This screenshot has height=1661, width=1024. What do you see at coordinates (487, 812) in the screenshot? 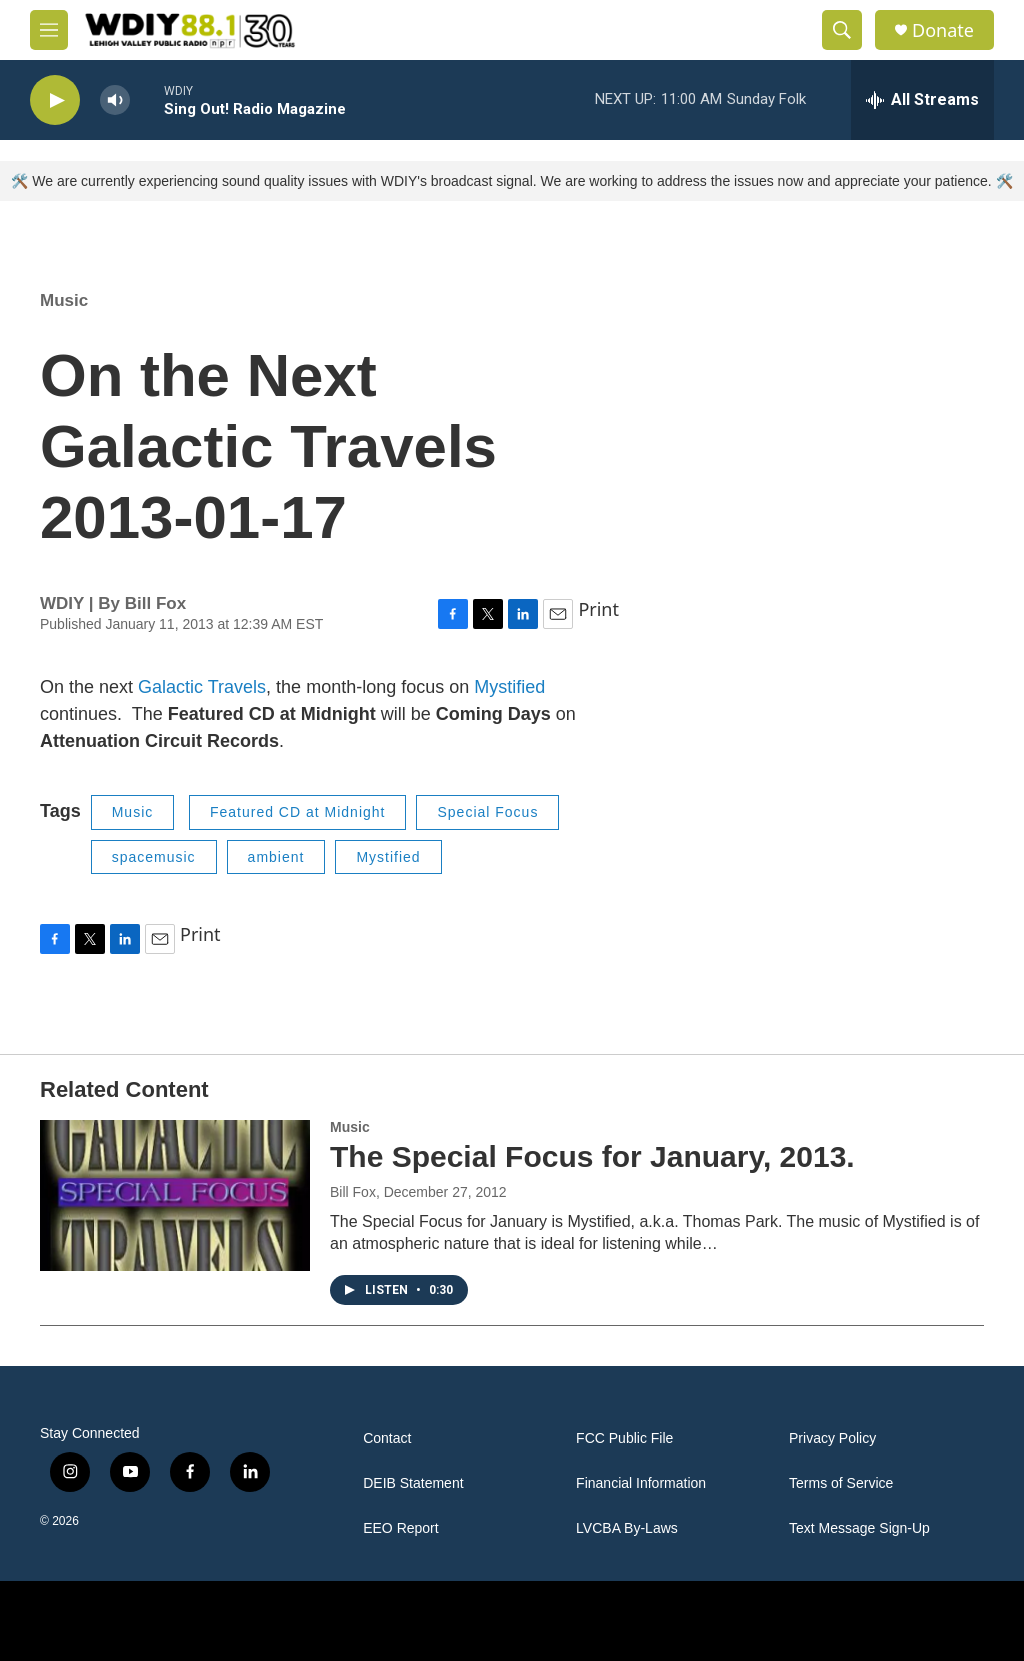
I see `Special Focus` at bounding box center [487, 812].